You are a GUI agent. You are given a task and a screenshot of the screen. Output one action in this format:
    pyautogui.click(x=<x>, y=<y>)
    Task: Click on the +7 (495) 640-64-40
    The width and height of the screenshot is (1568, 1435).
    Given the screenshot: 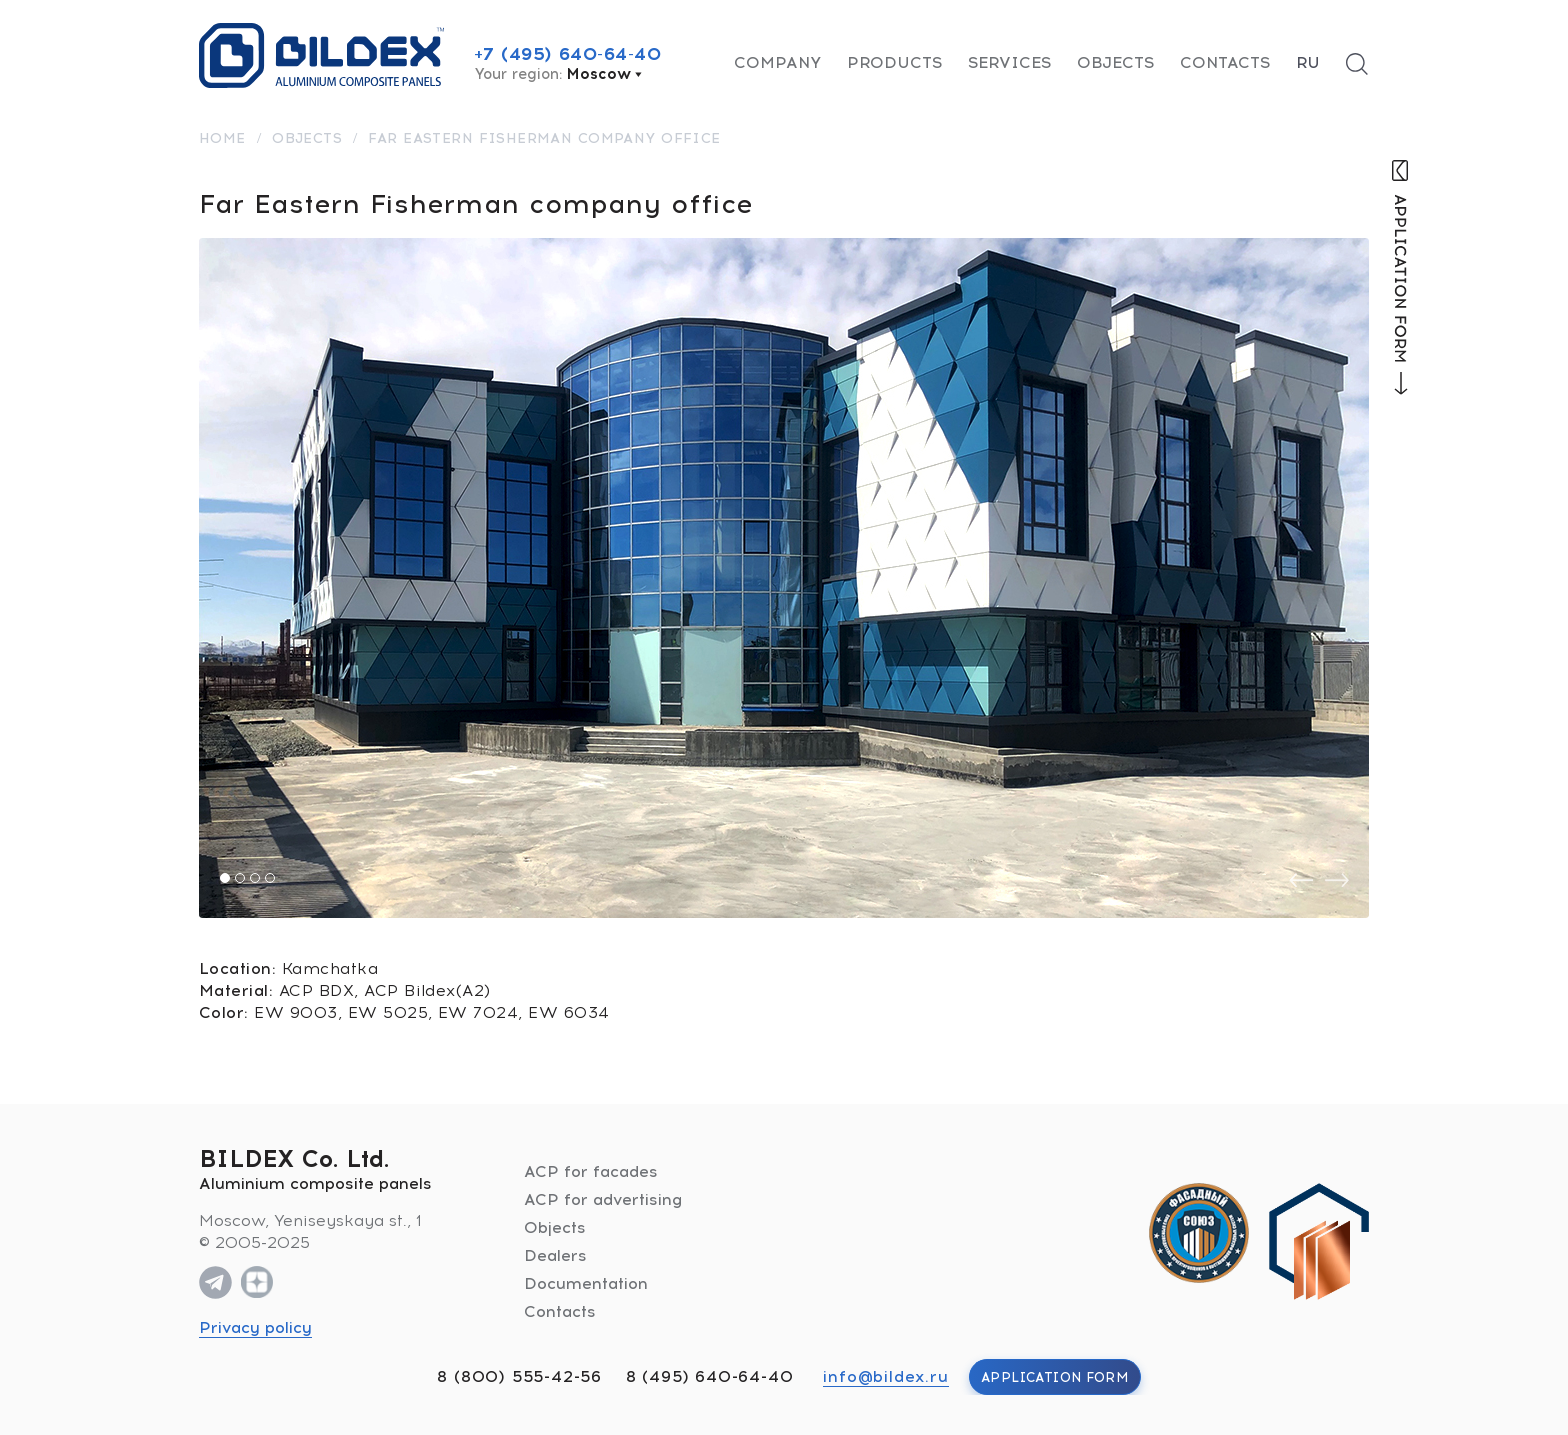 What is the action you would take?
    pyautogui.click(x=568, y=54)
    